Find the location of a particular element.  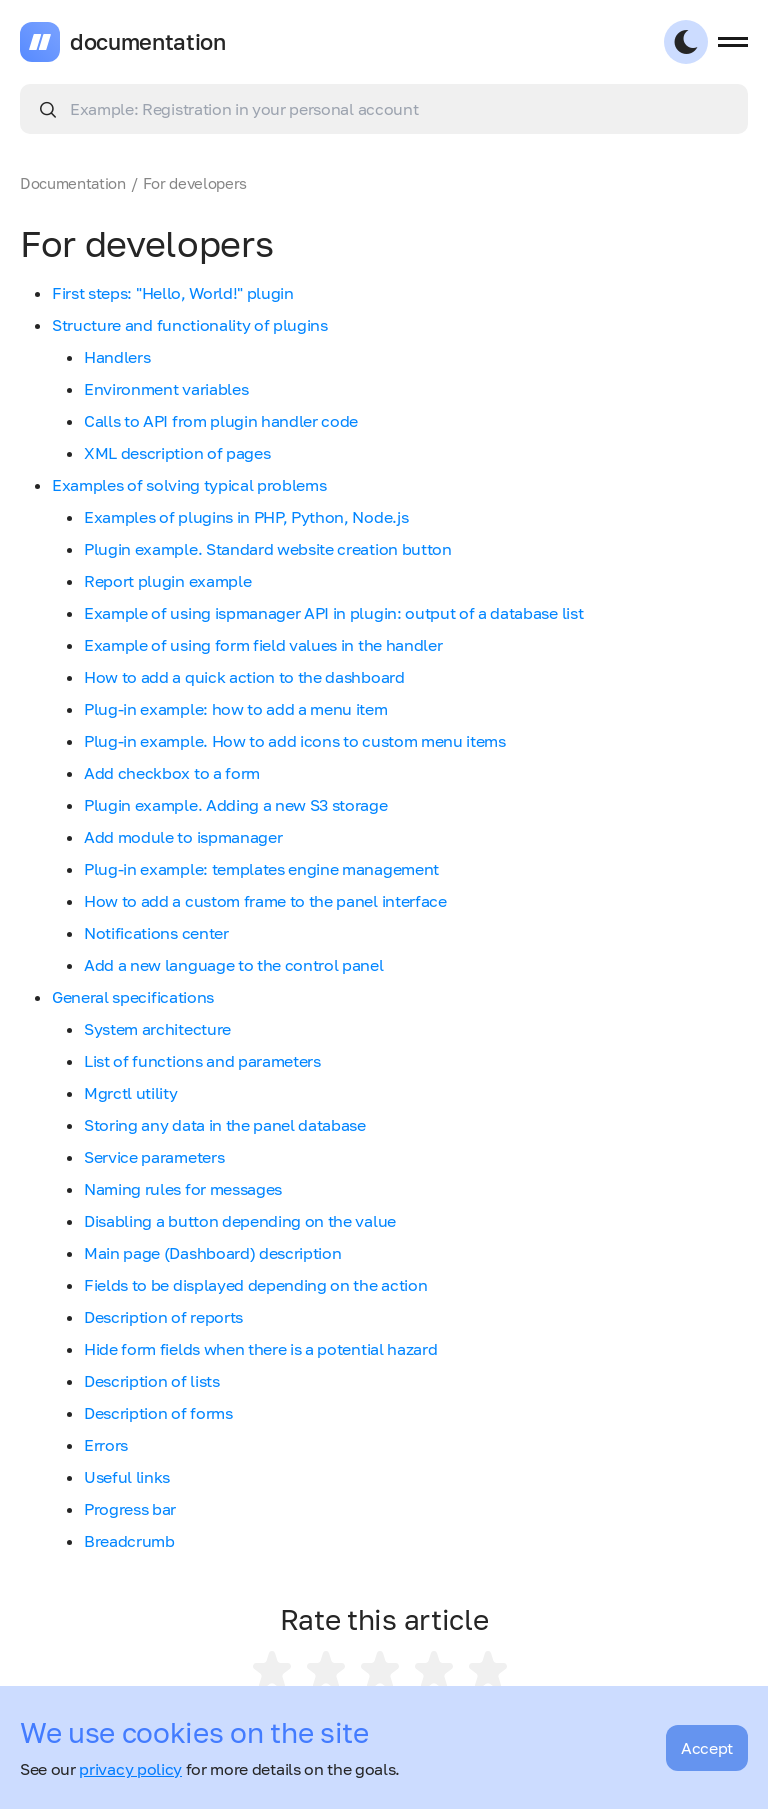

Service parameters is located at coordinates (154, 1157).